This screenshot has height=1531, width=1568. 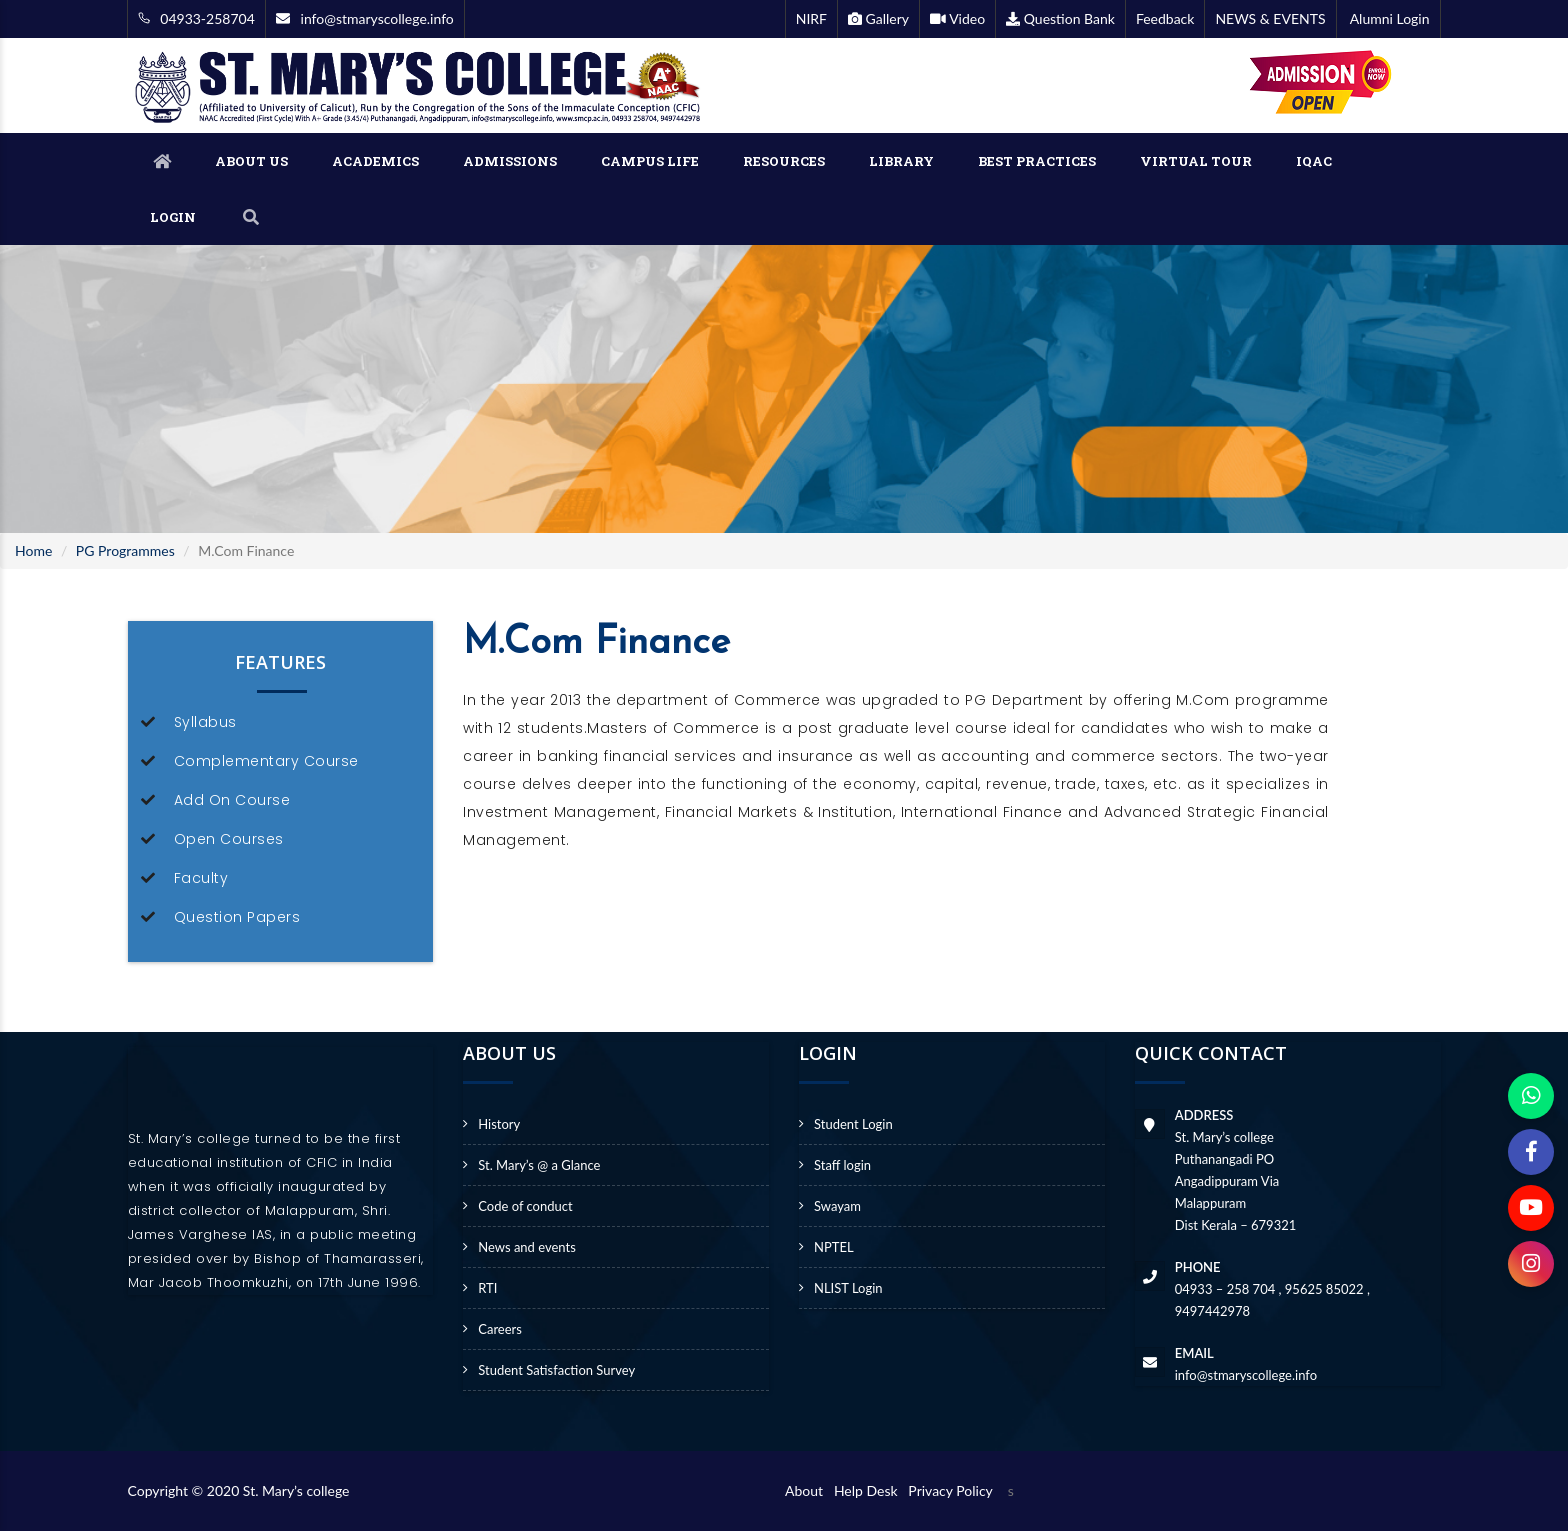 I want to click on Help Desk, so click(x=869, y=1490).